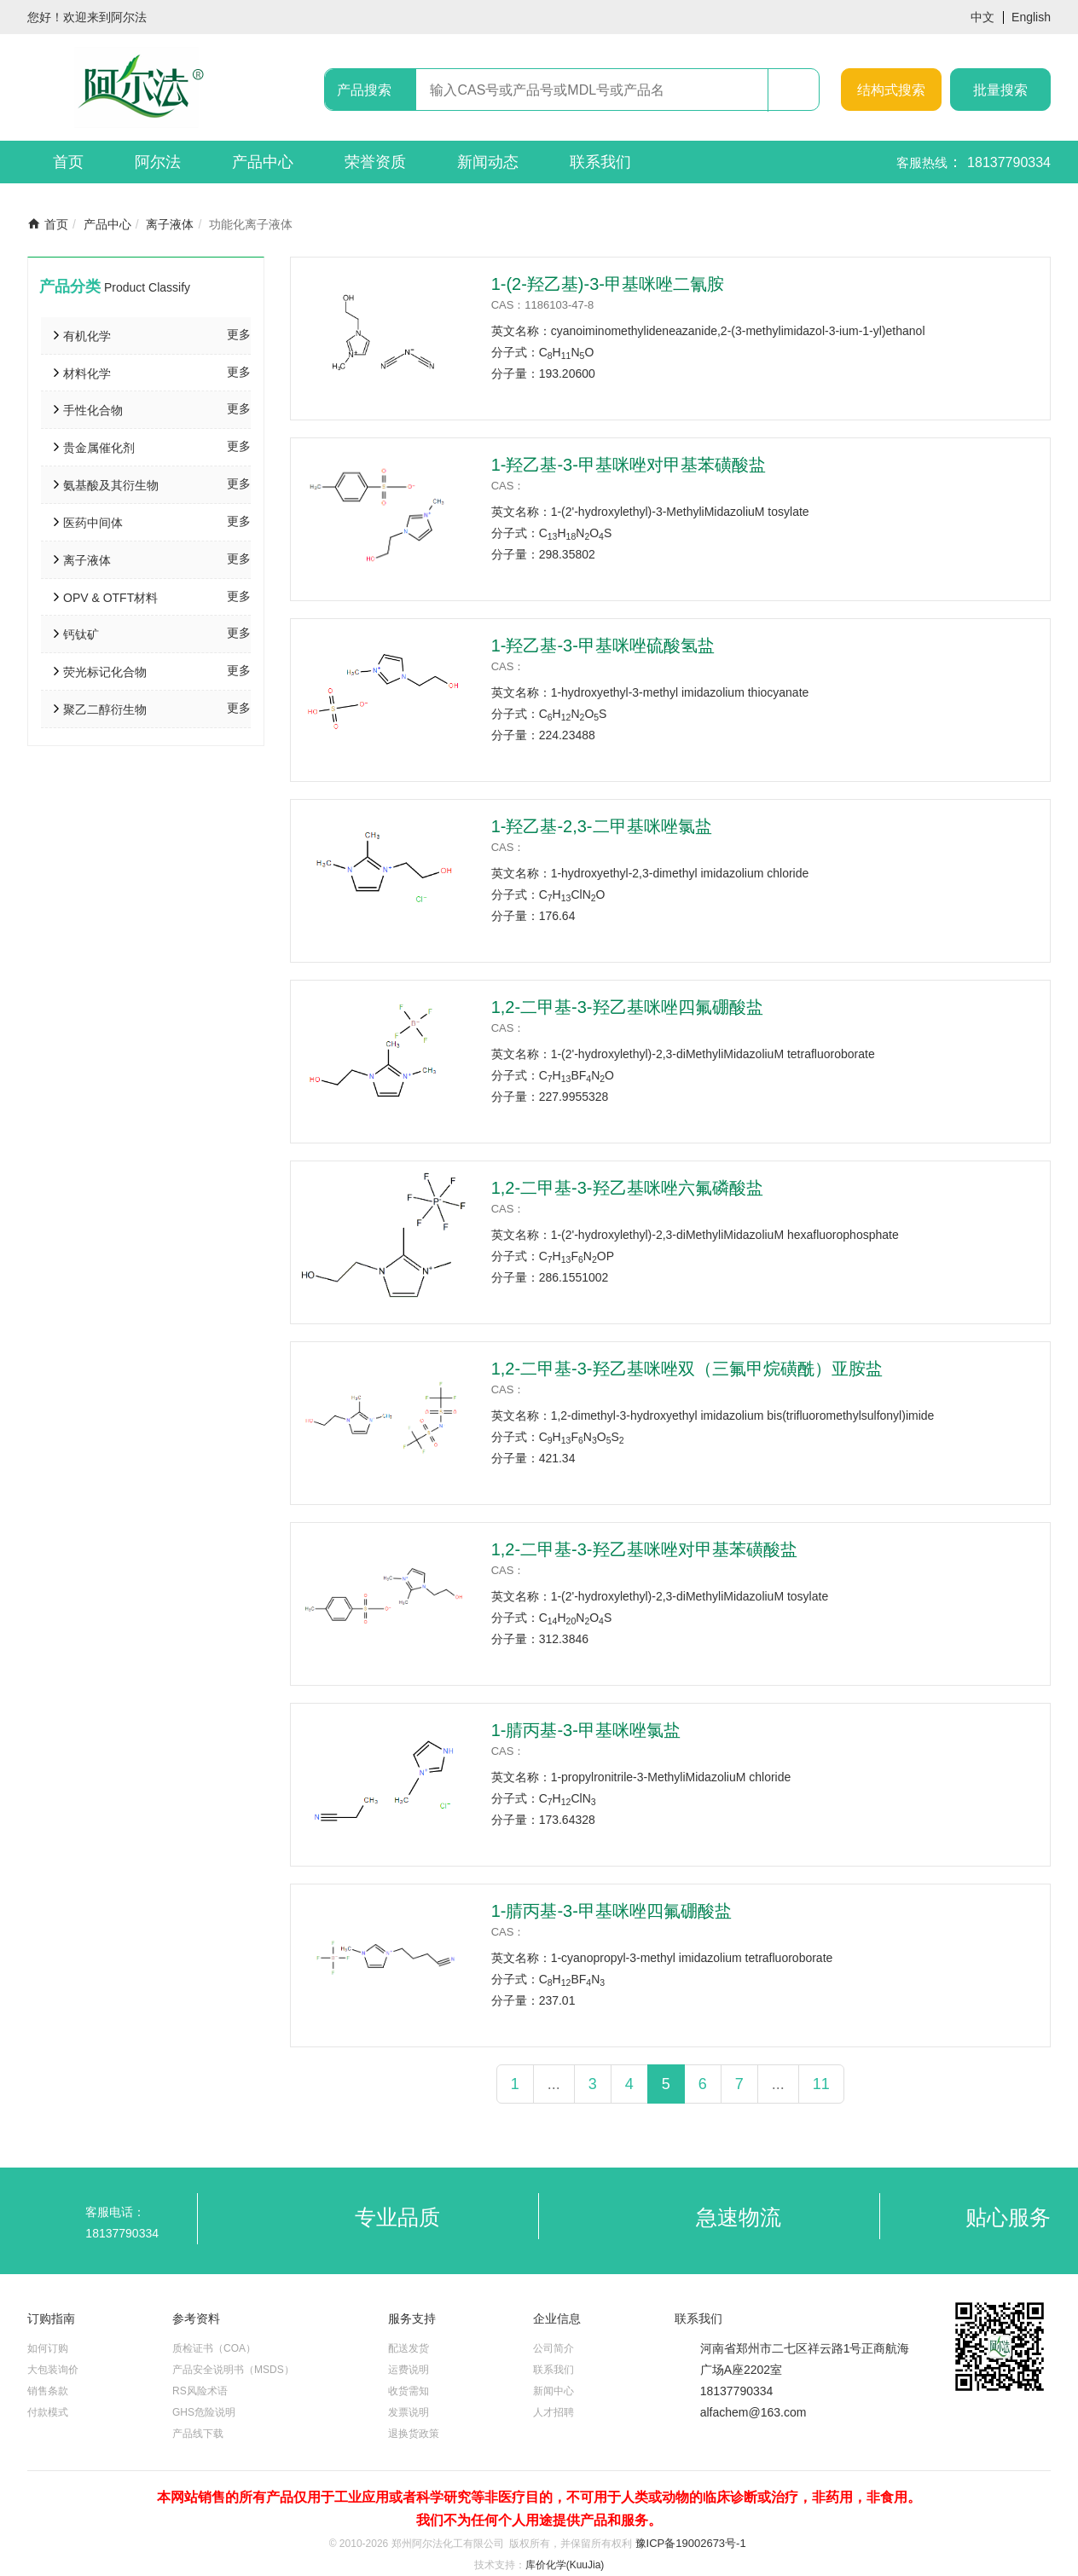 This screenshot has width=1078, height=2576. I want to click on 产品中心, so click(262, 162).